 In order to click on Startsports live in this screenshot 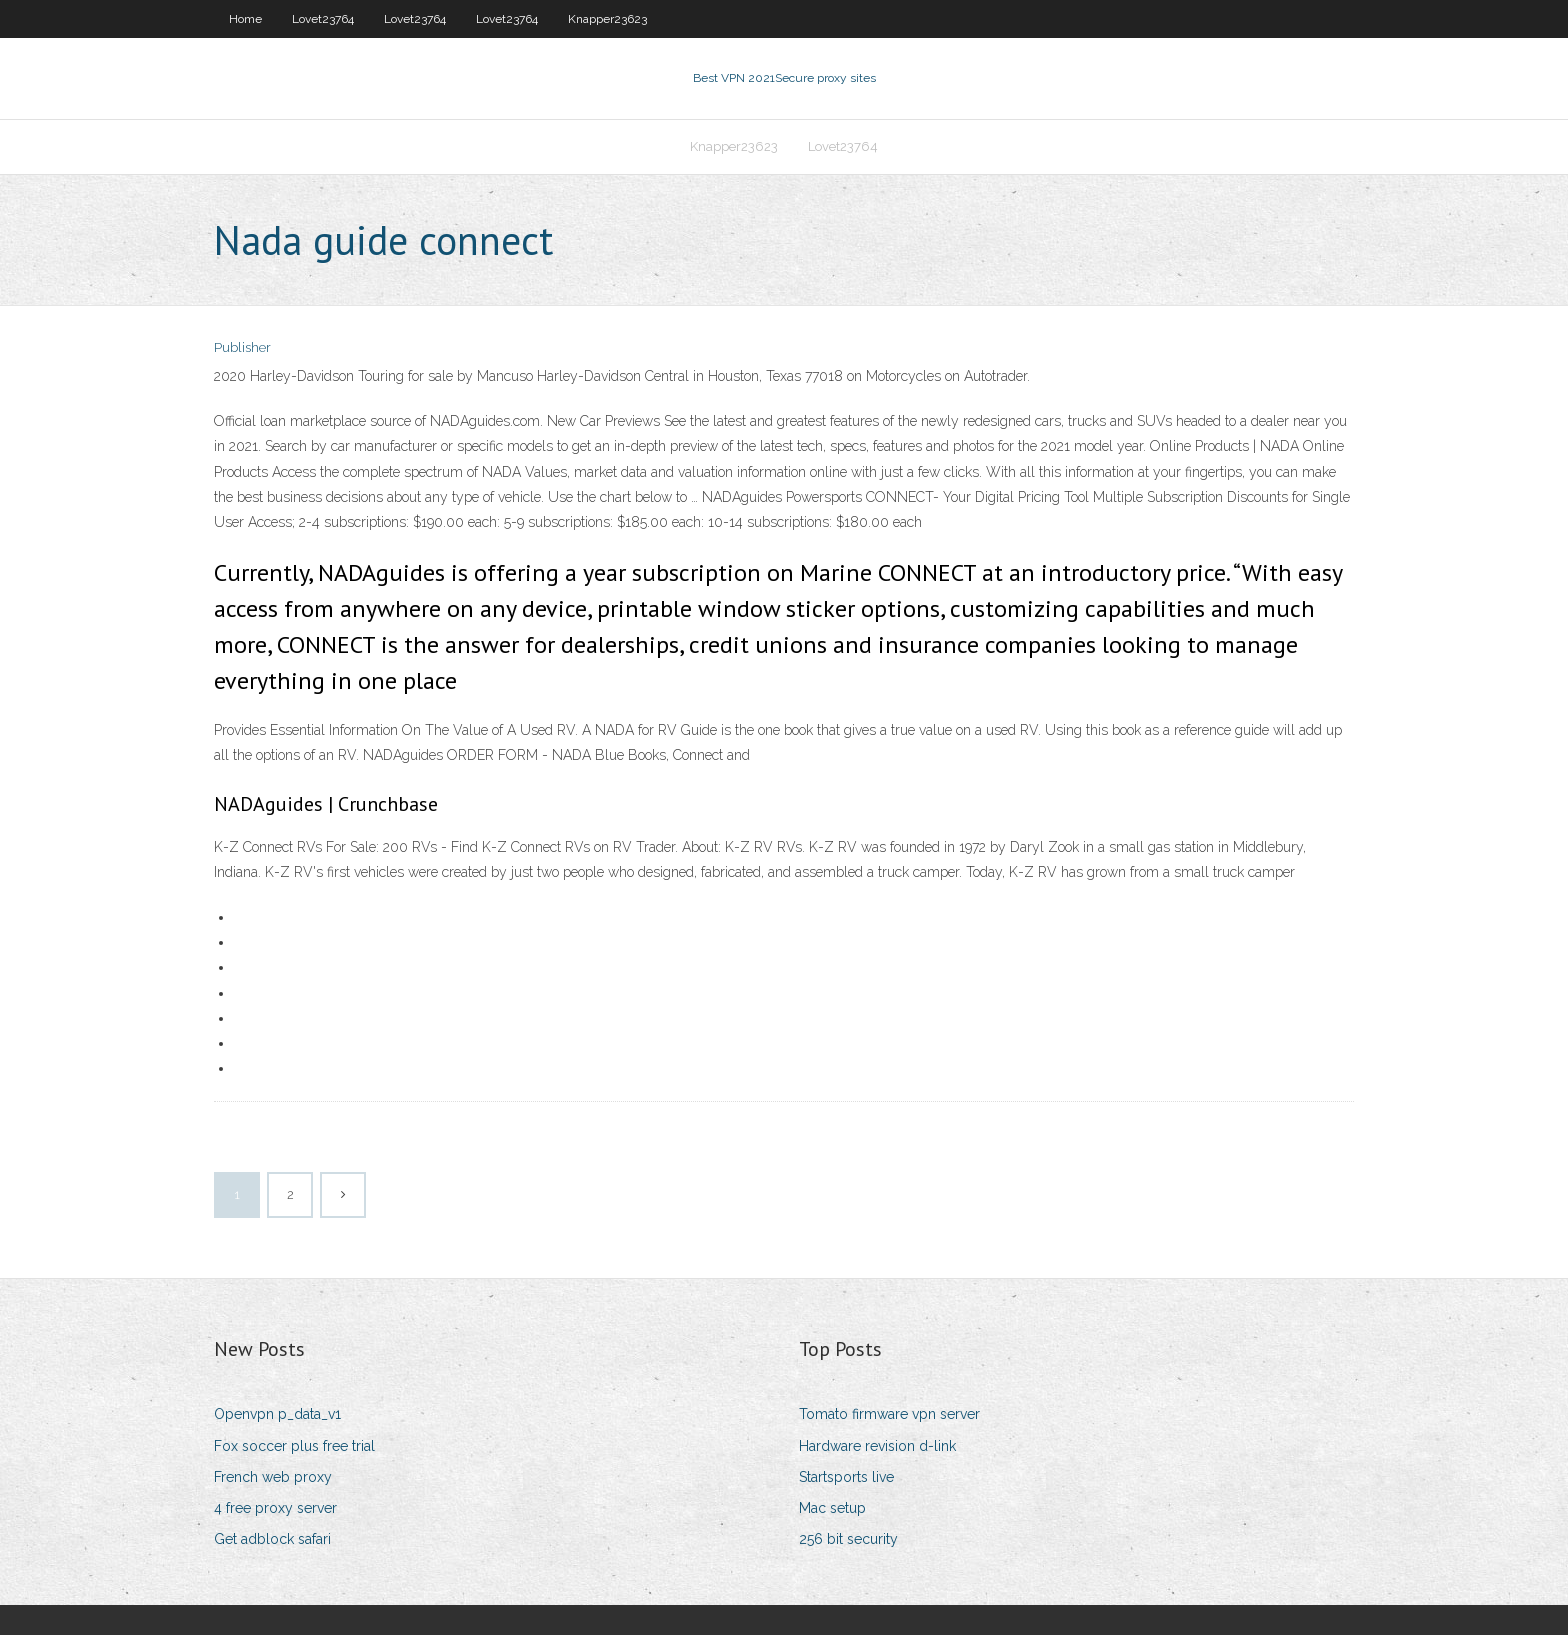, I will do `click(846, 1477)`.